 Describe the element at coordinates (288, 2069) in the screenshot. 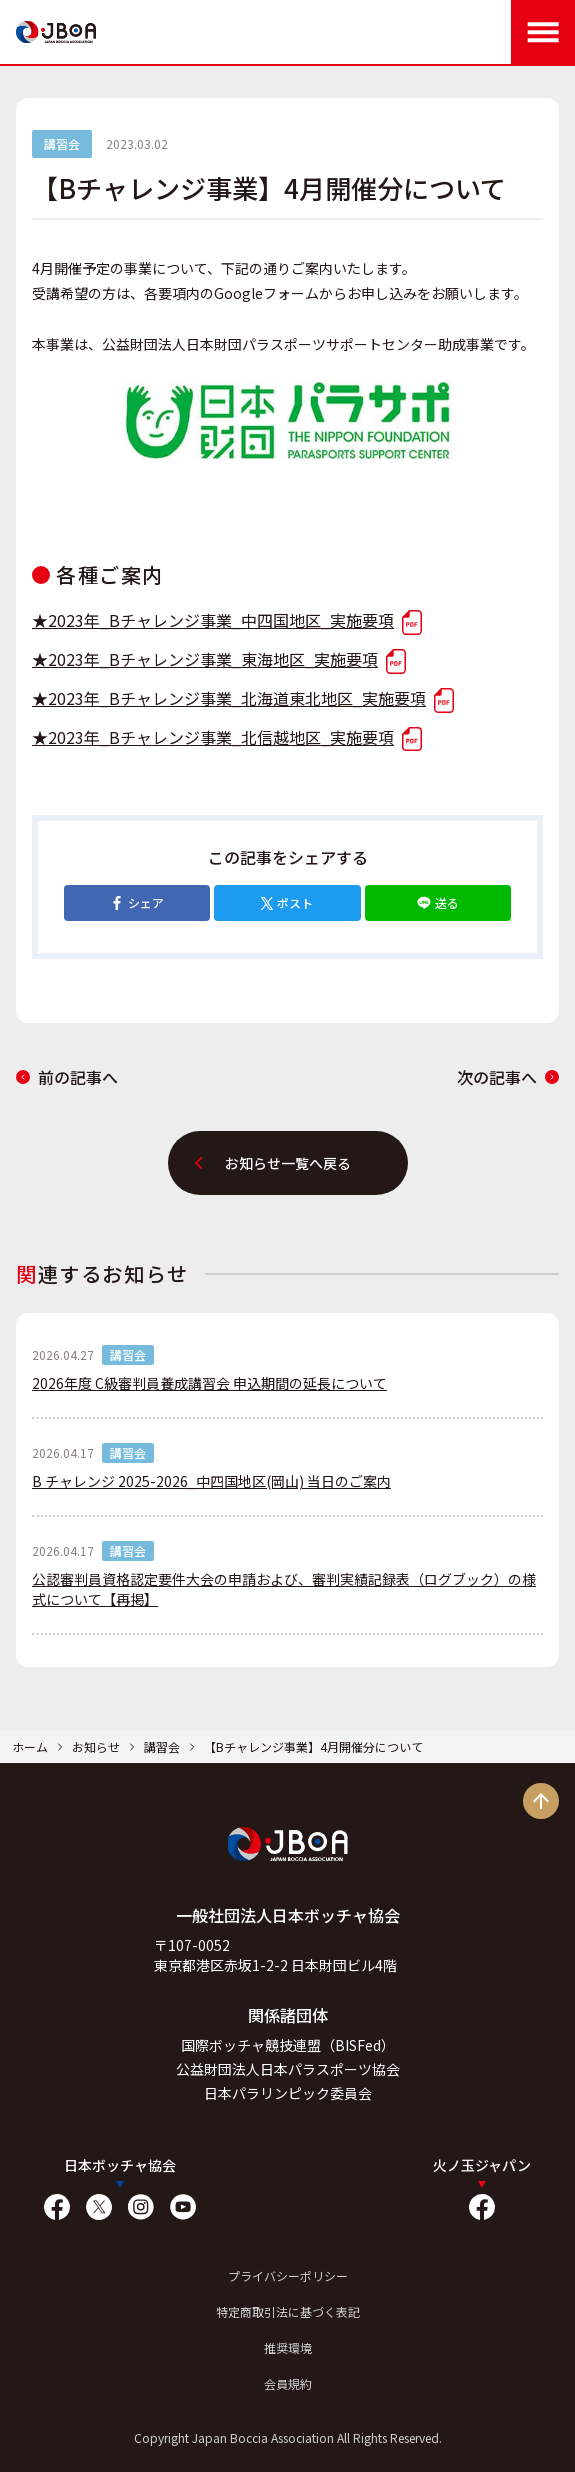

I see `公益財団法人日本パラスポーツ協会` at that location.